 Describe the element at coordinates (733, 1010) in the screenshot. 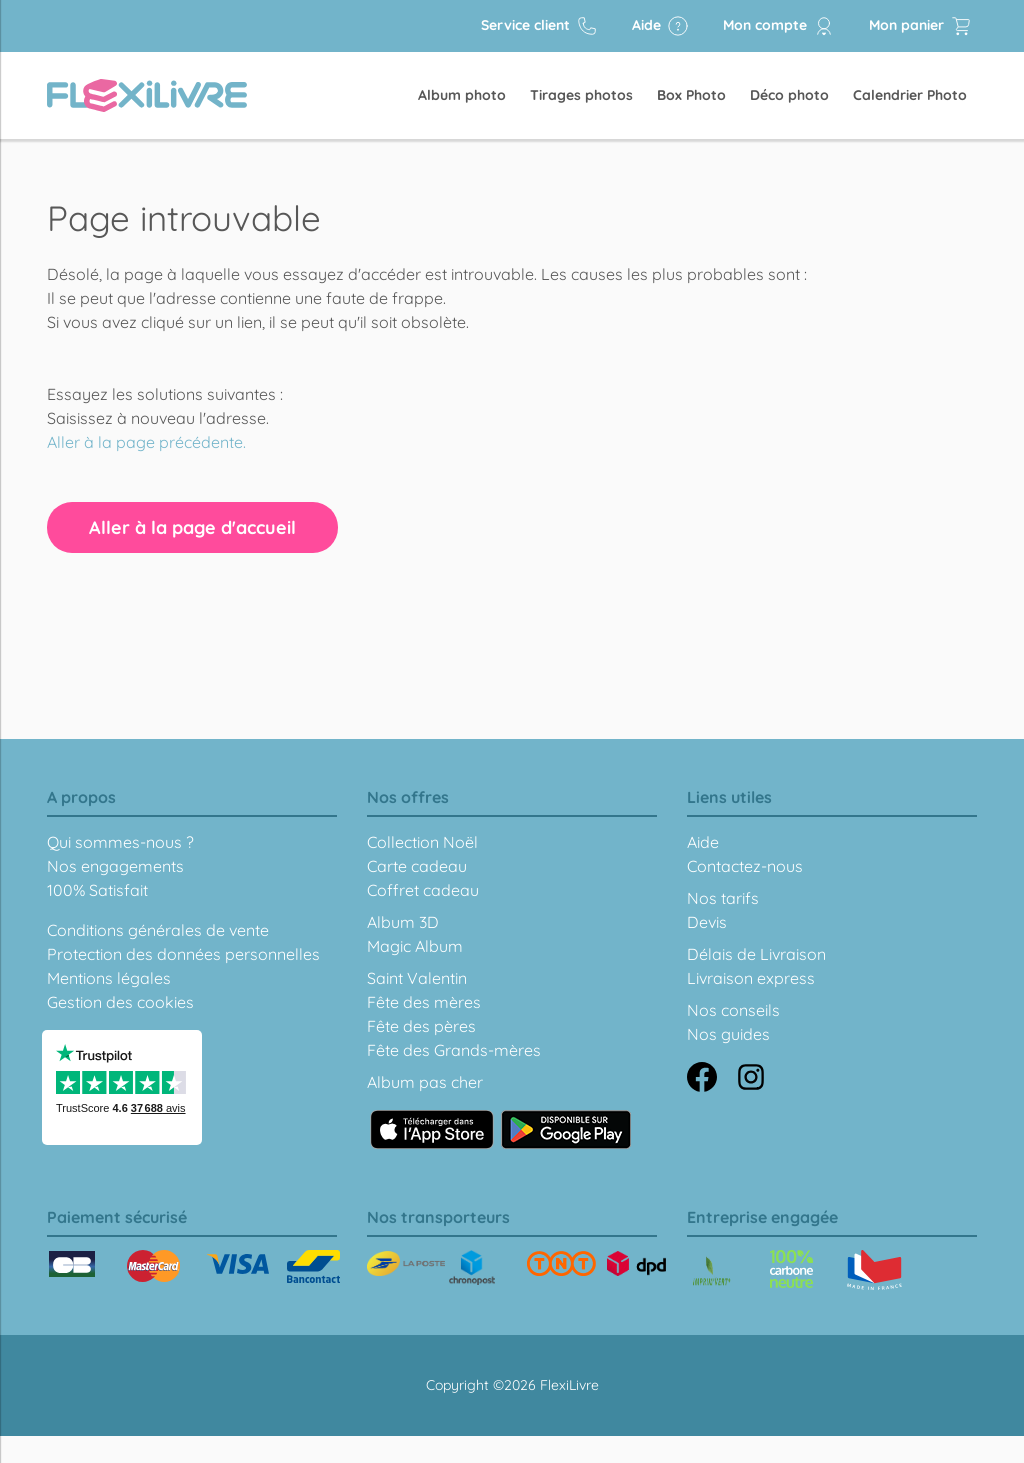

I see `Nos conseils` at that location.